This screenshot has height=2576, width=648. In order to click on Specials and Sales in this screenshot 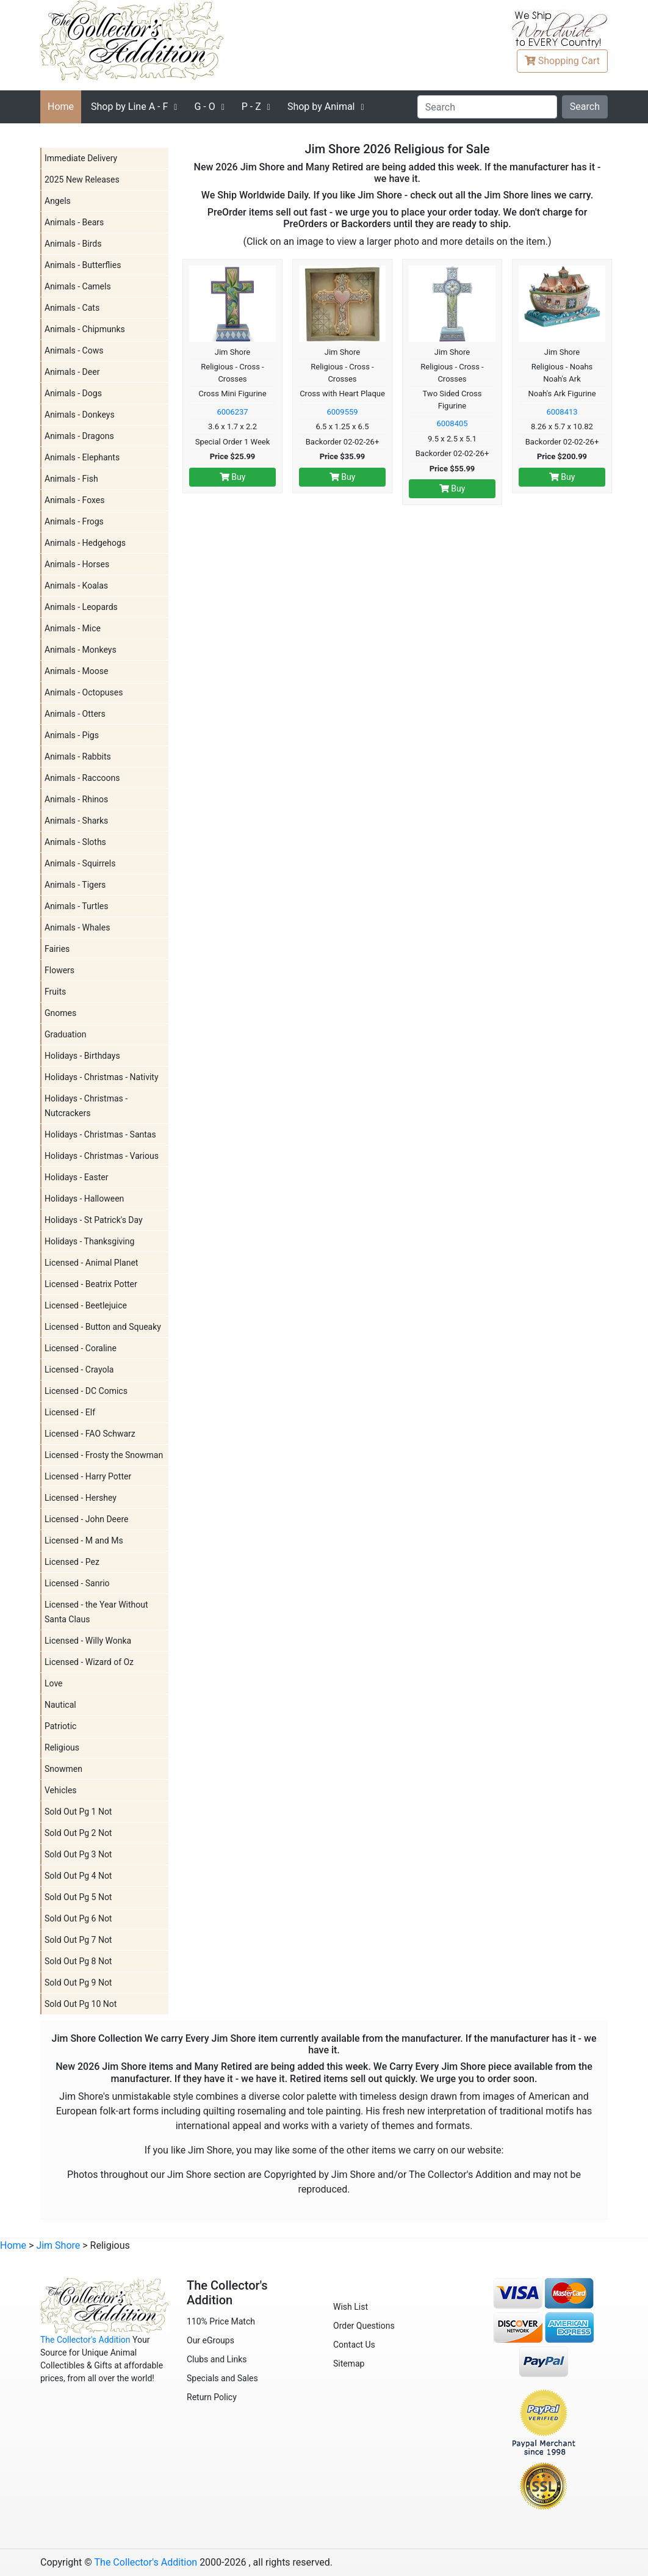, I will do `click(222, 2378)`.